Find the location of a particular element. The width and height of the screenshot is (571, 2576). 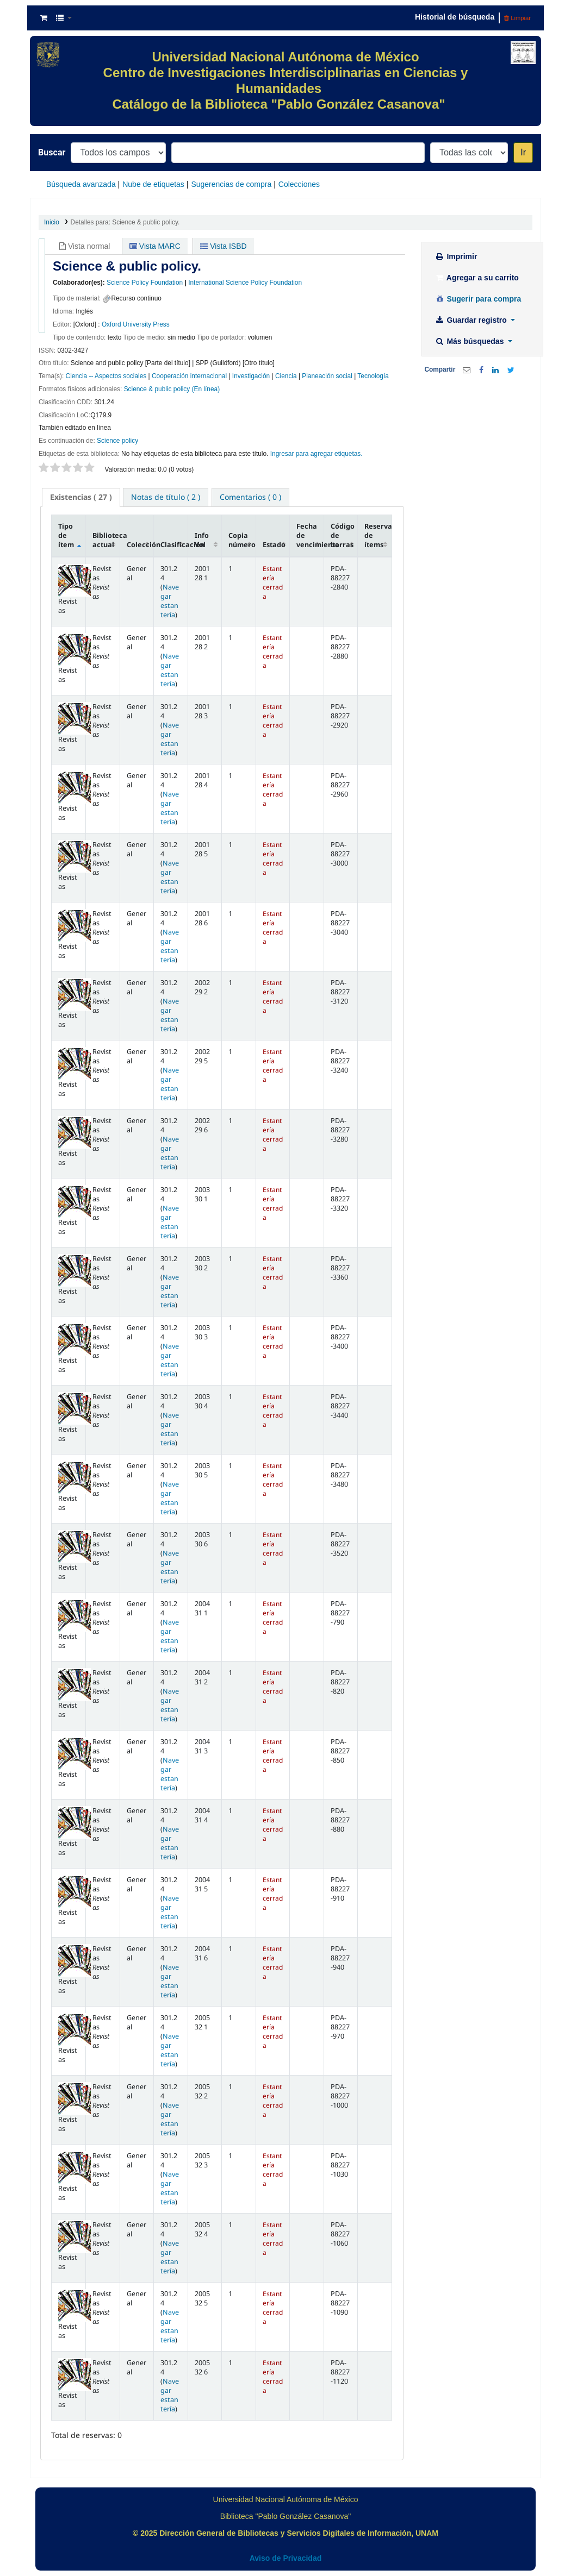

Sugerencias de compra is located at coordinates (231, 184).